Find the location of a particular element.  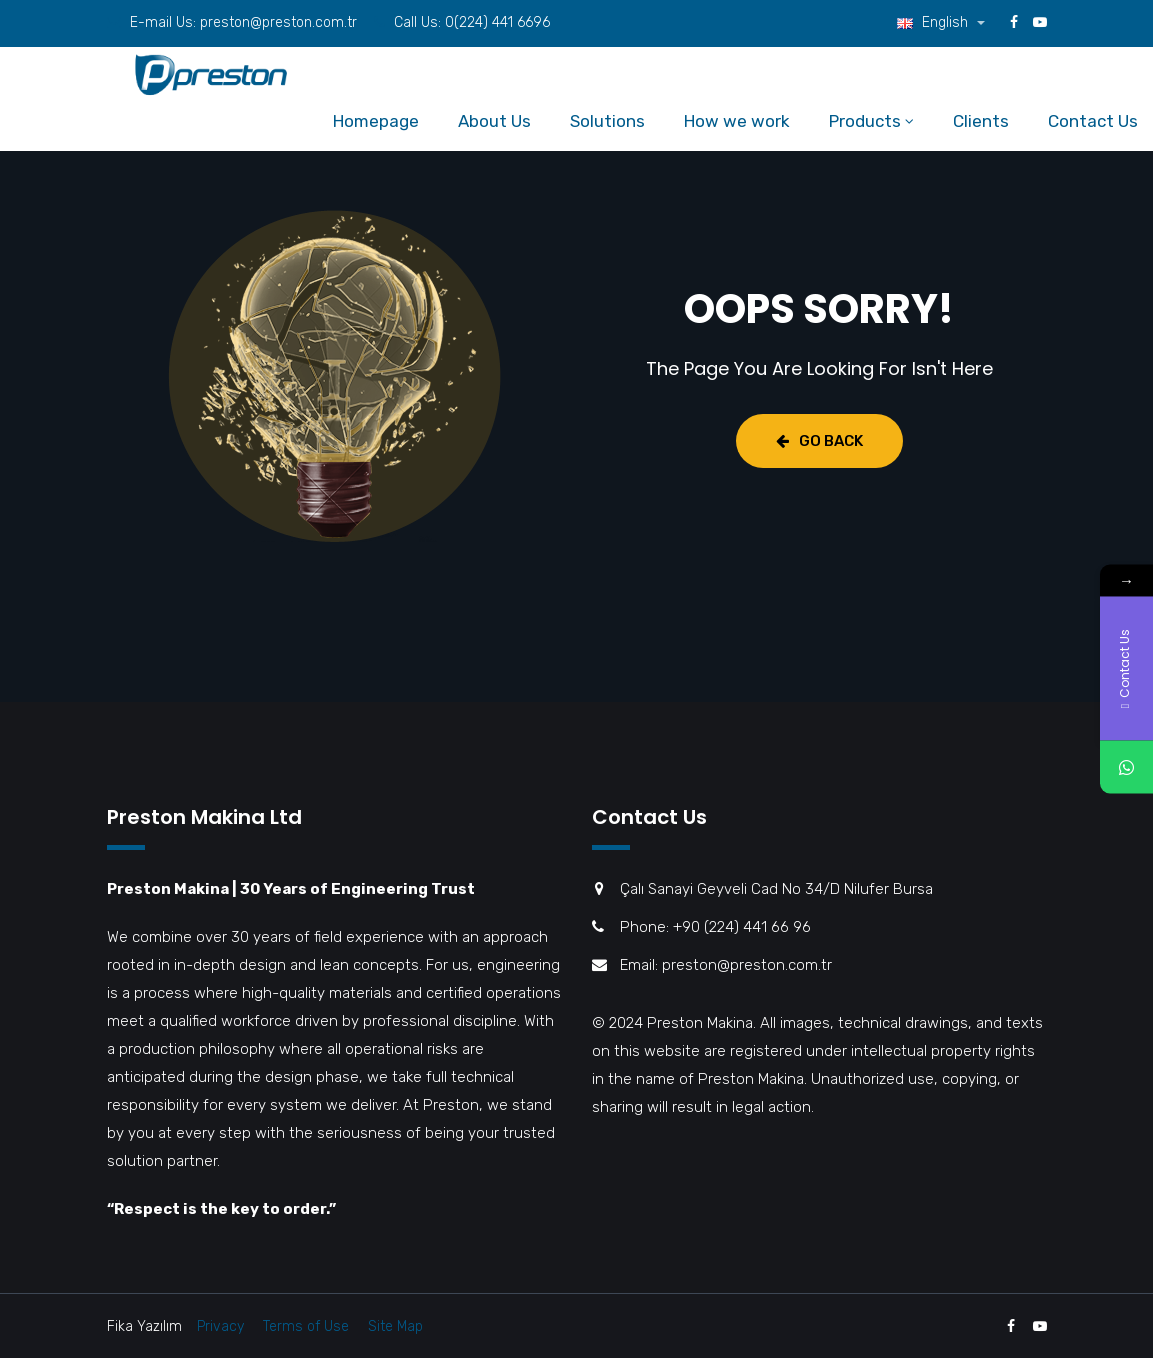

preston@preston.com.tr is located at coordinates (278, 22).